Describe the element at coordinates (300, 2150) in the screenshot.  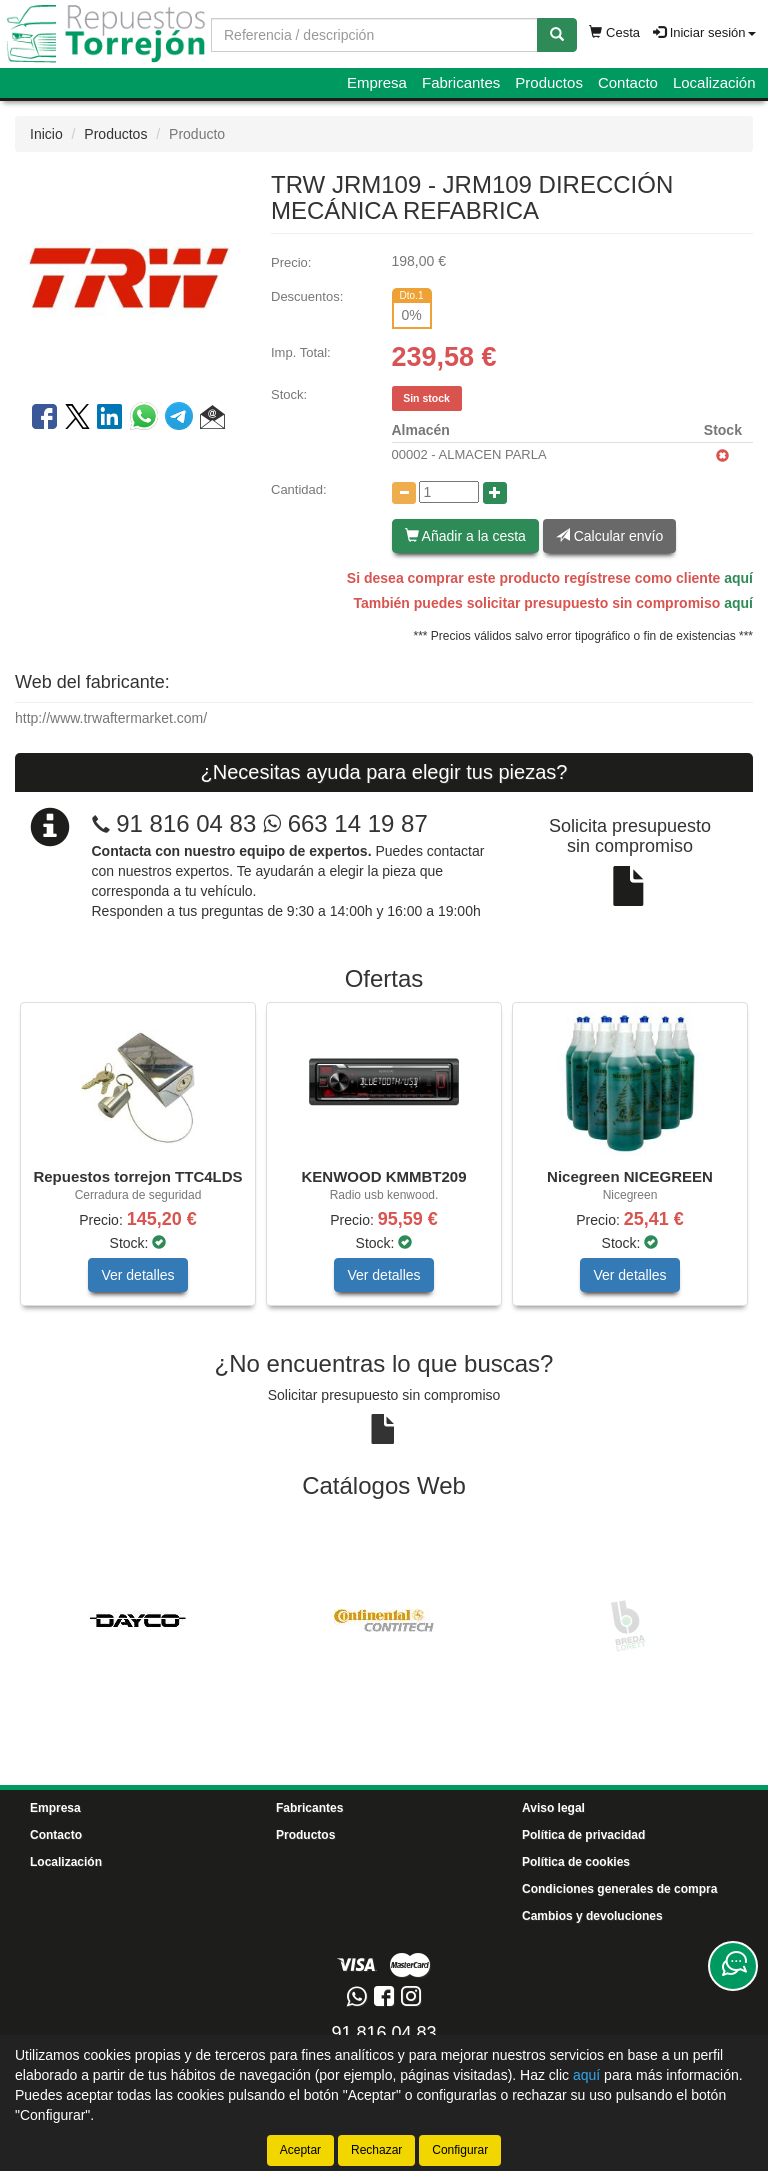
I see `Aceptar` at that location.